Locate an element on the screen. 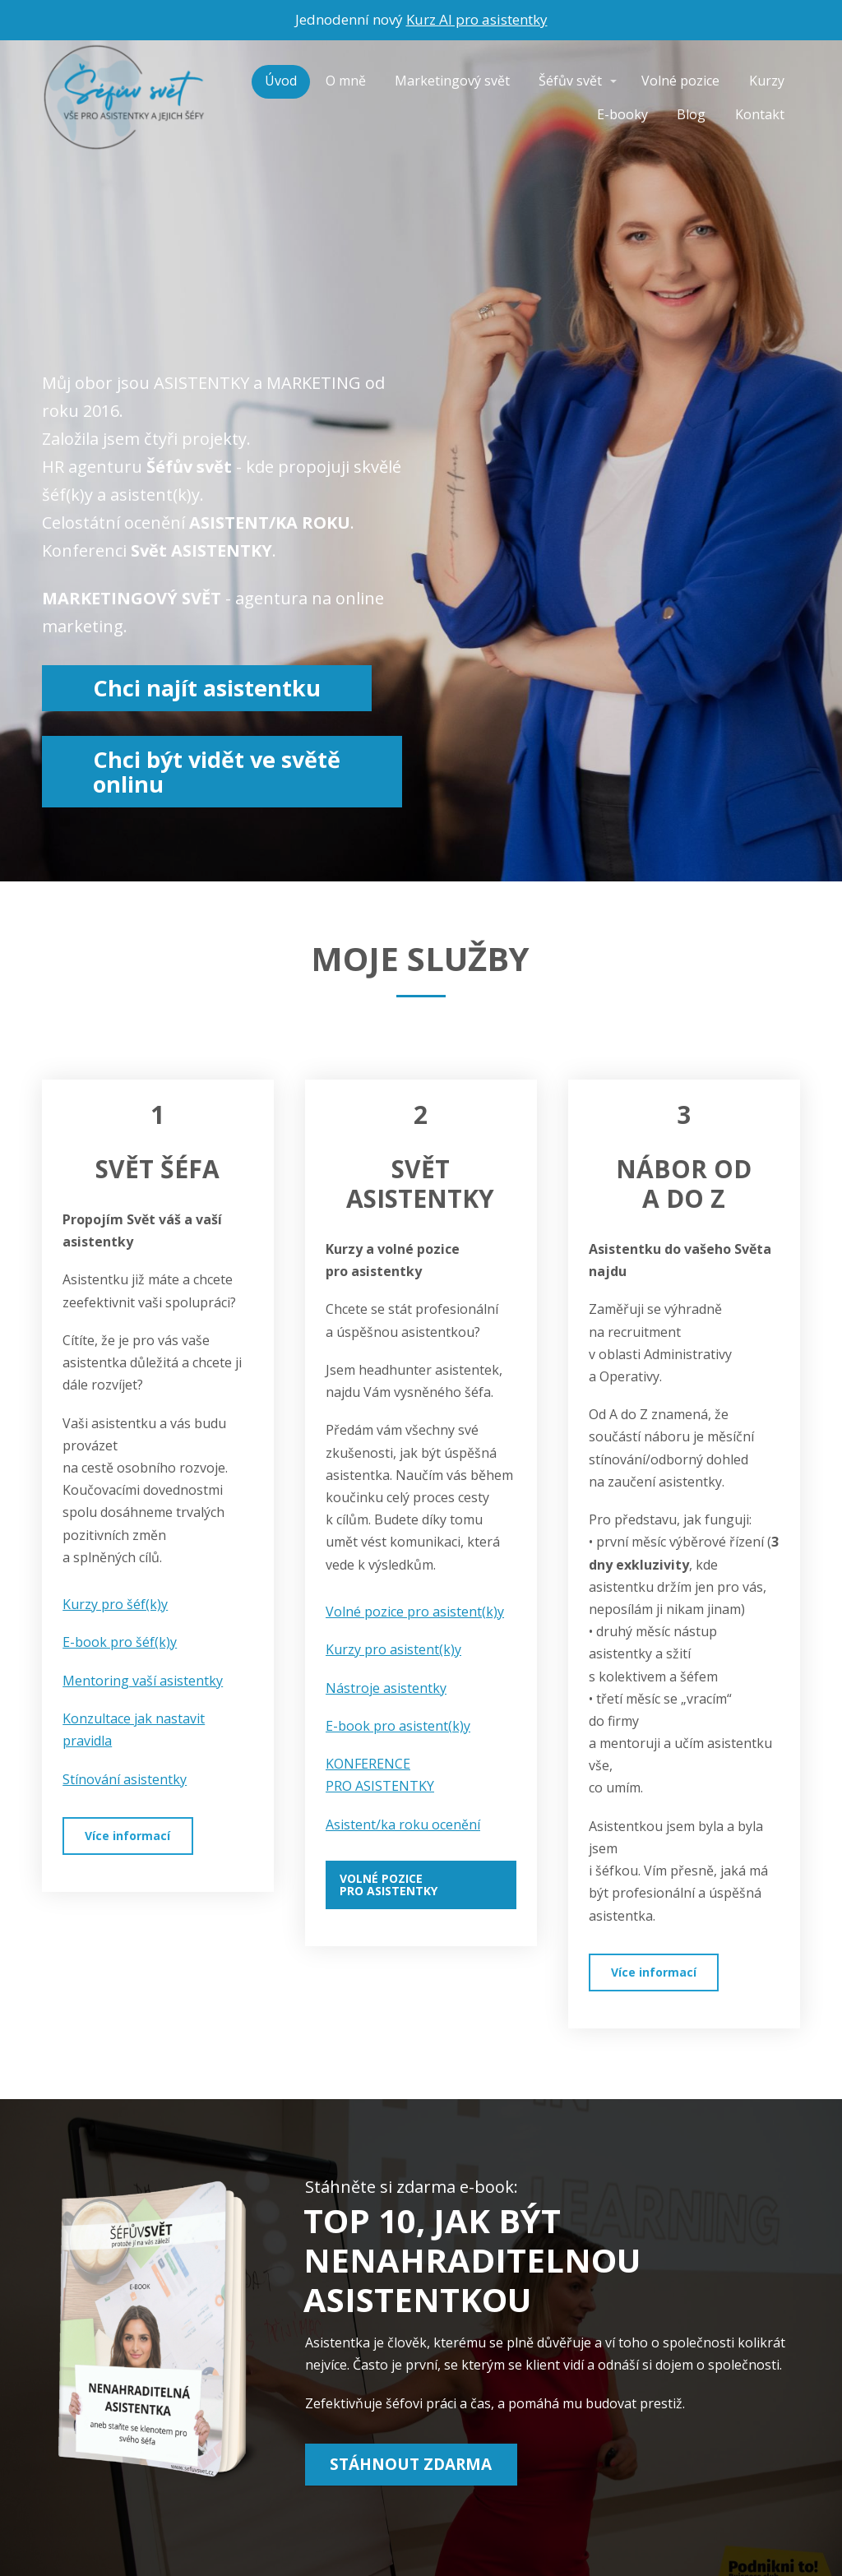  Kurz AI pro asistentky is located at coordinates (477, 19).